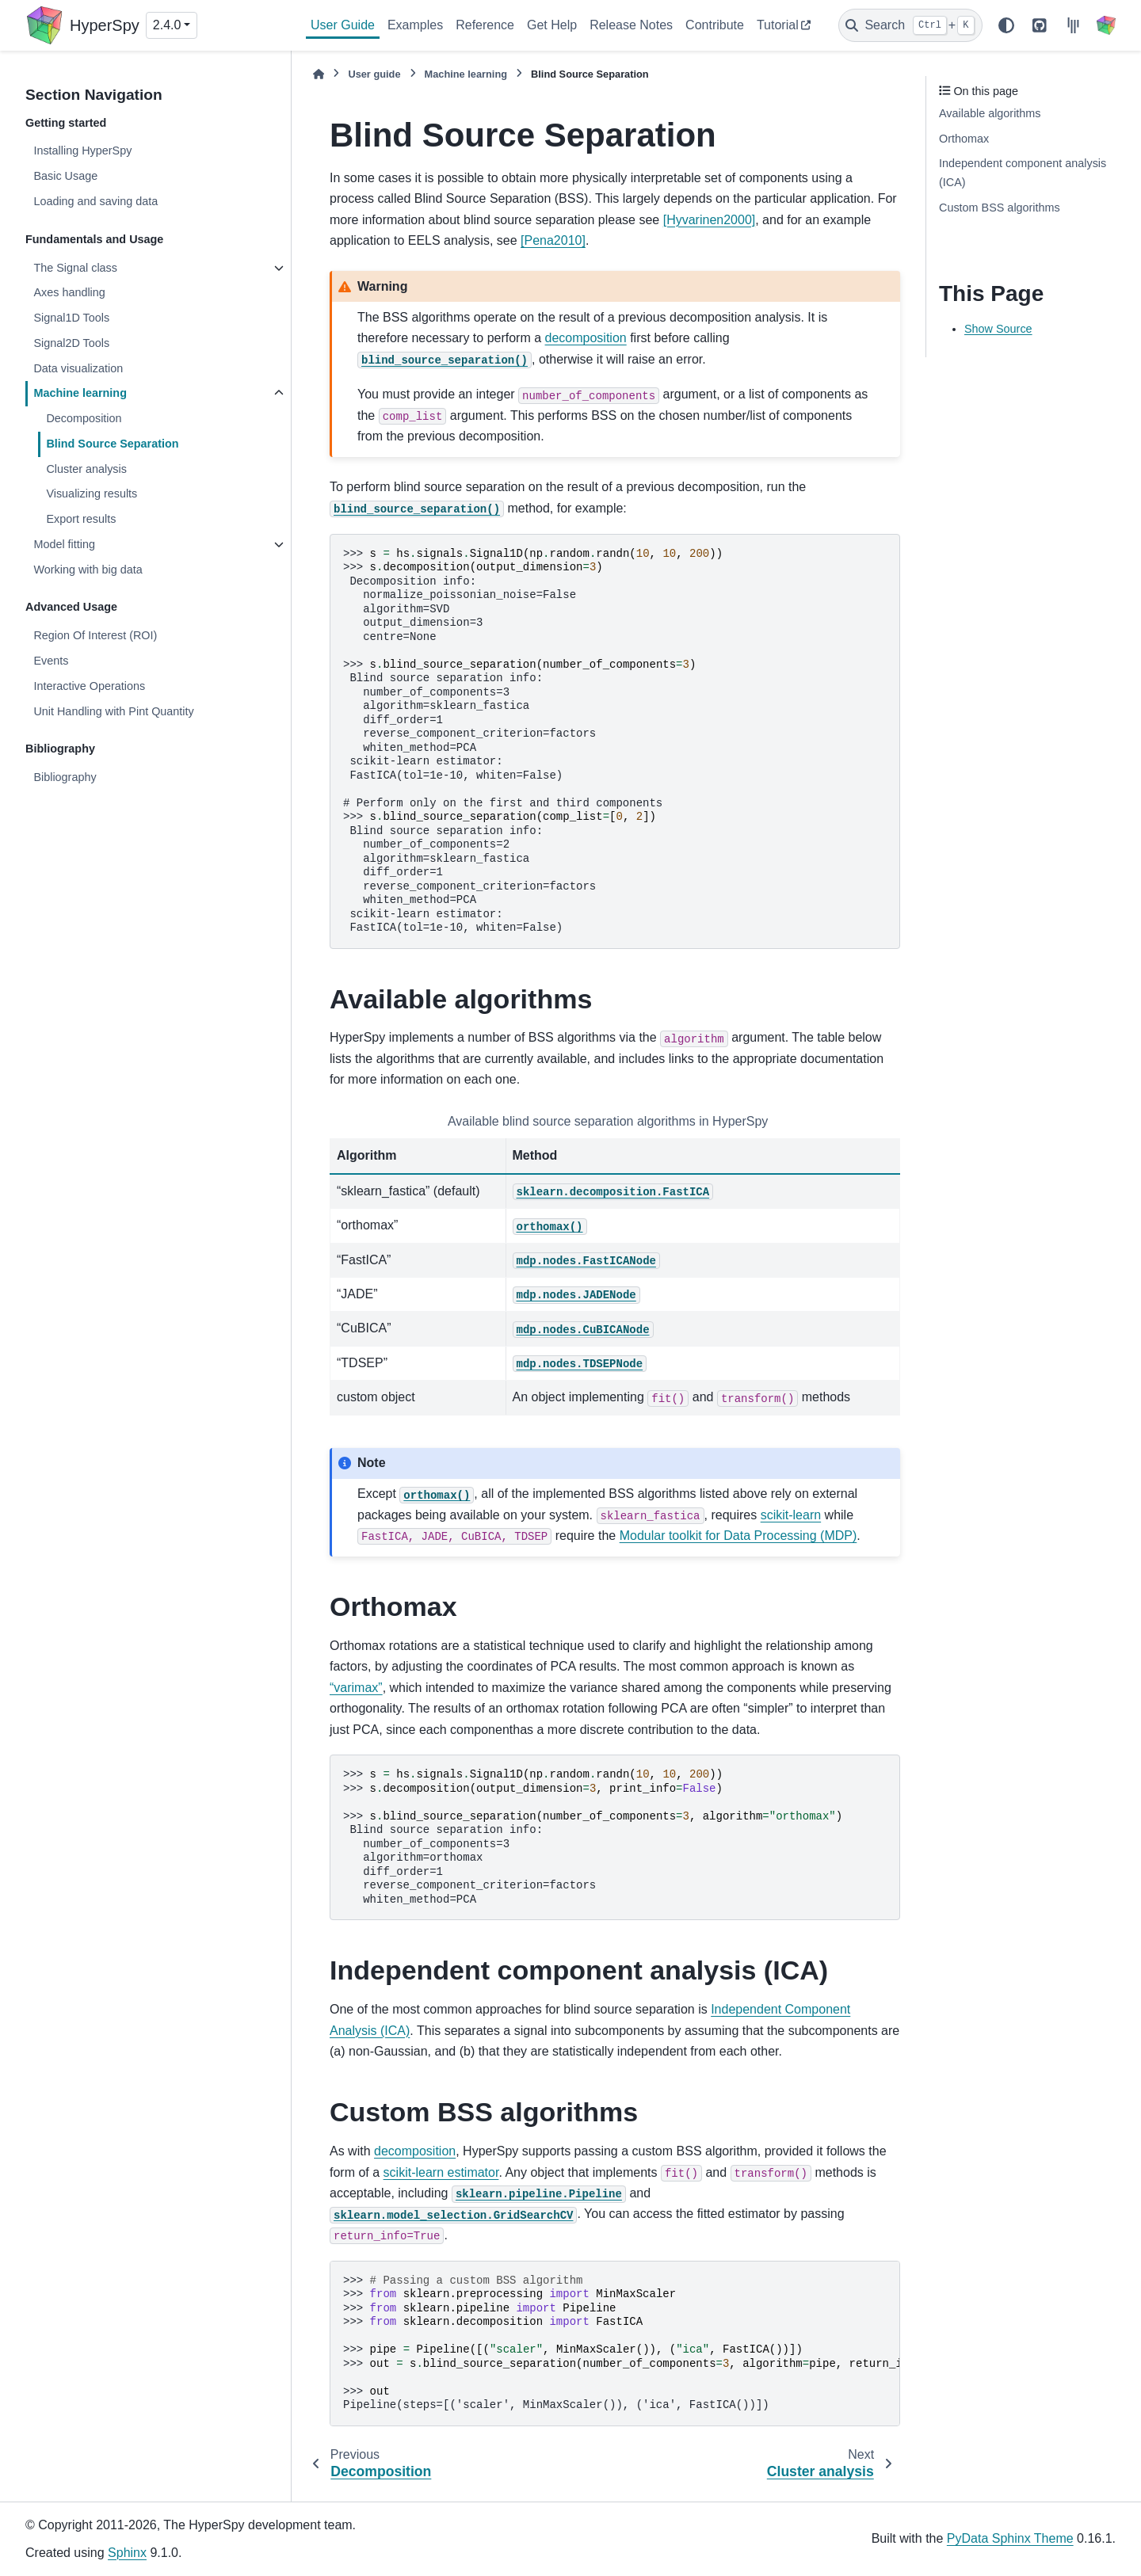 The image size is (1141, 2576). Describe the element at coordinates (83, 418) in the screenshot. I see `Decomposition` at that location.